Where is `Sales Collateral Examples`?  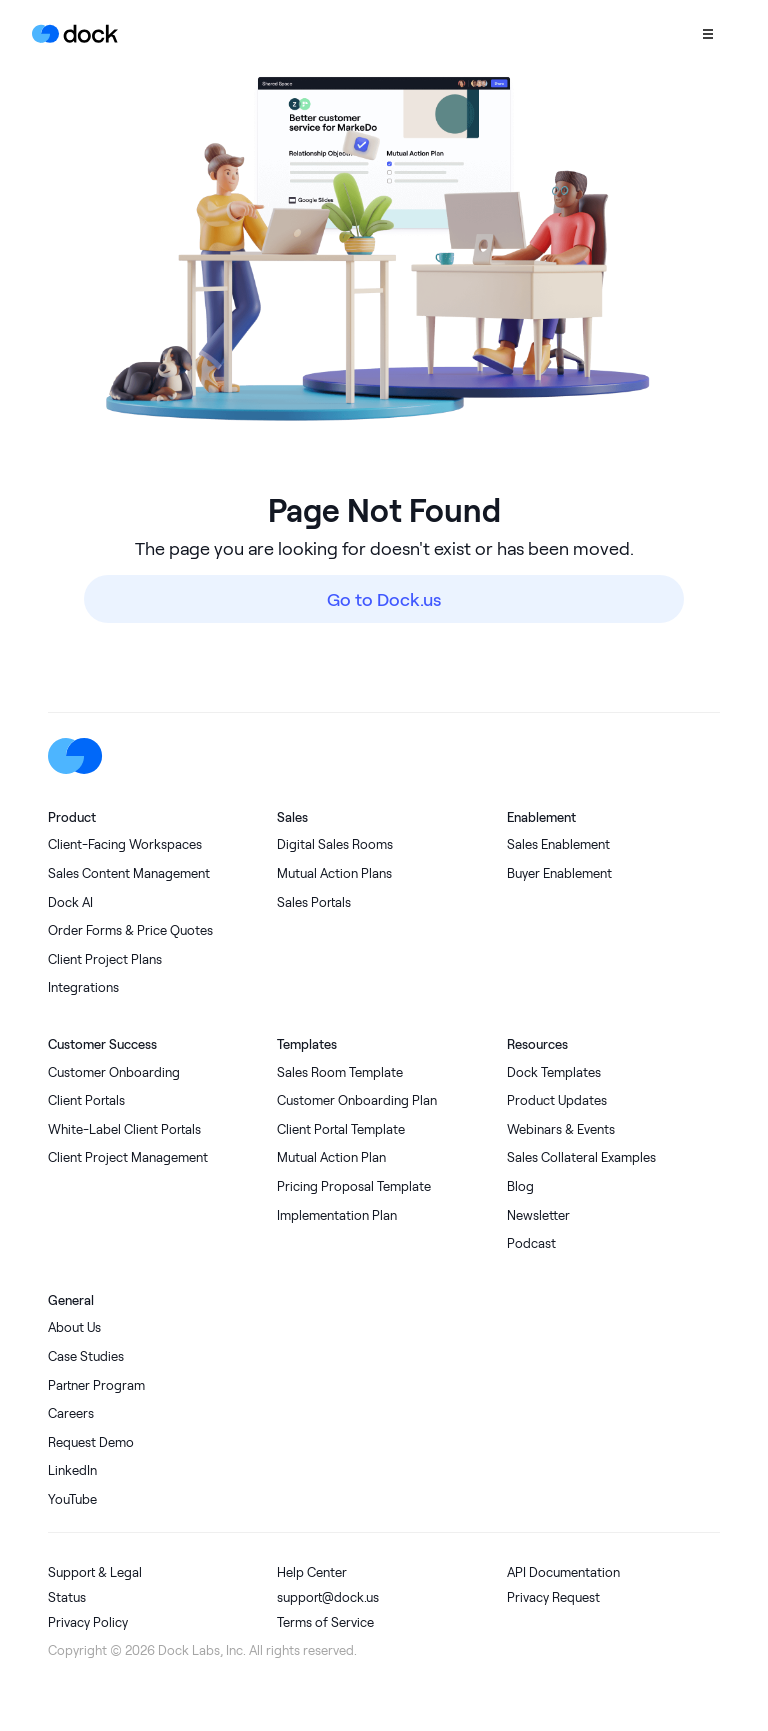
Sales Collateral Examples is located at coordinates (581, 1157).